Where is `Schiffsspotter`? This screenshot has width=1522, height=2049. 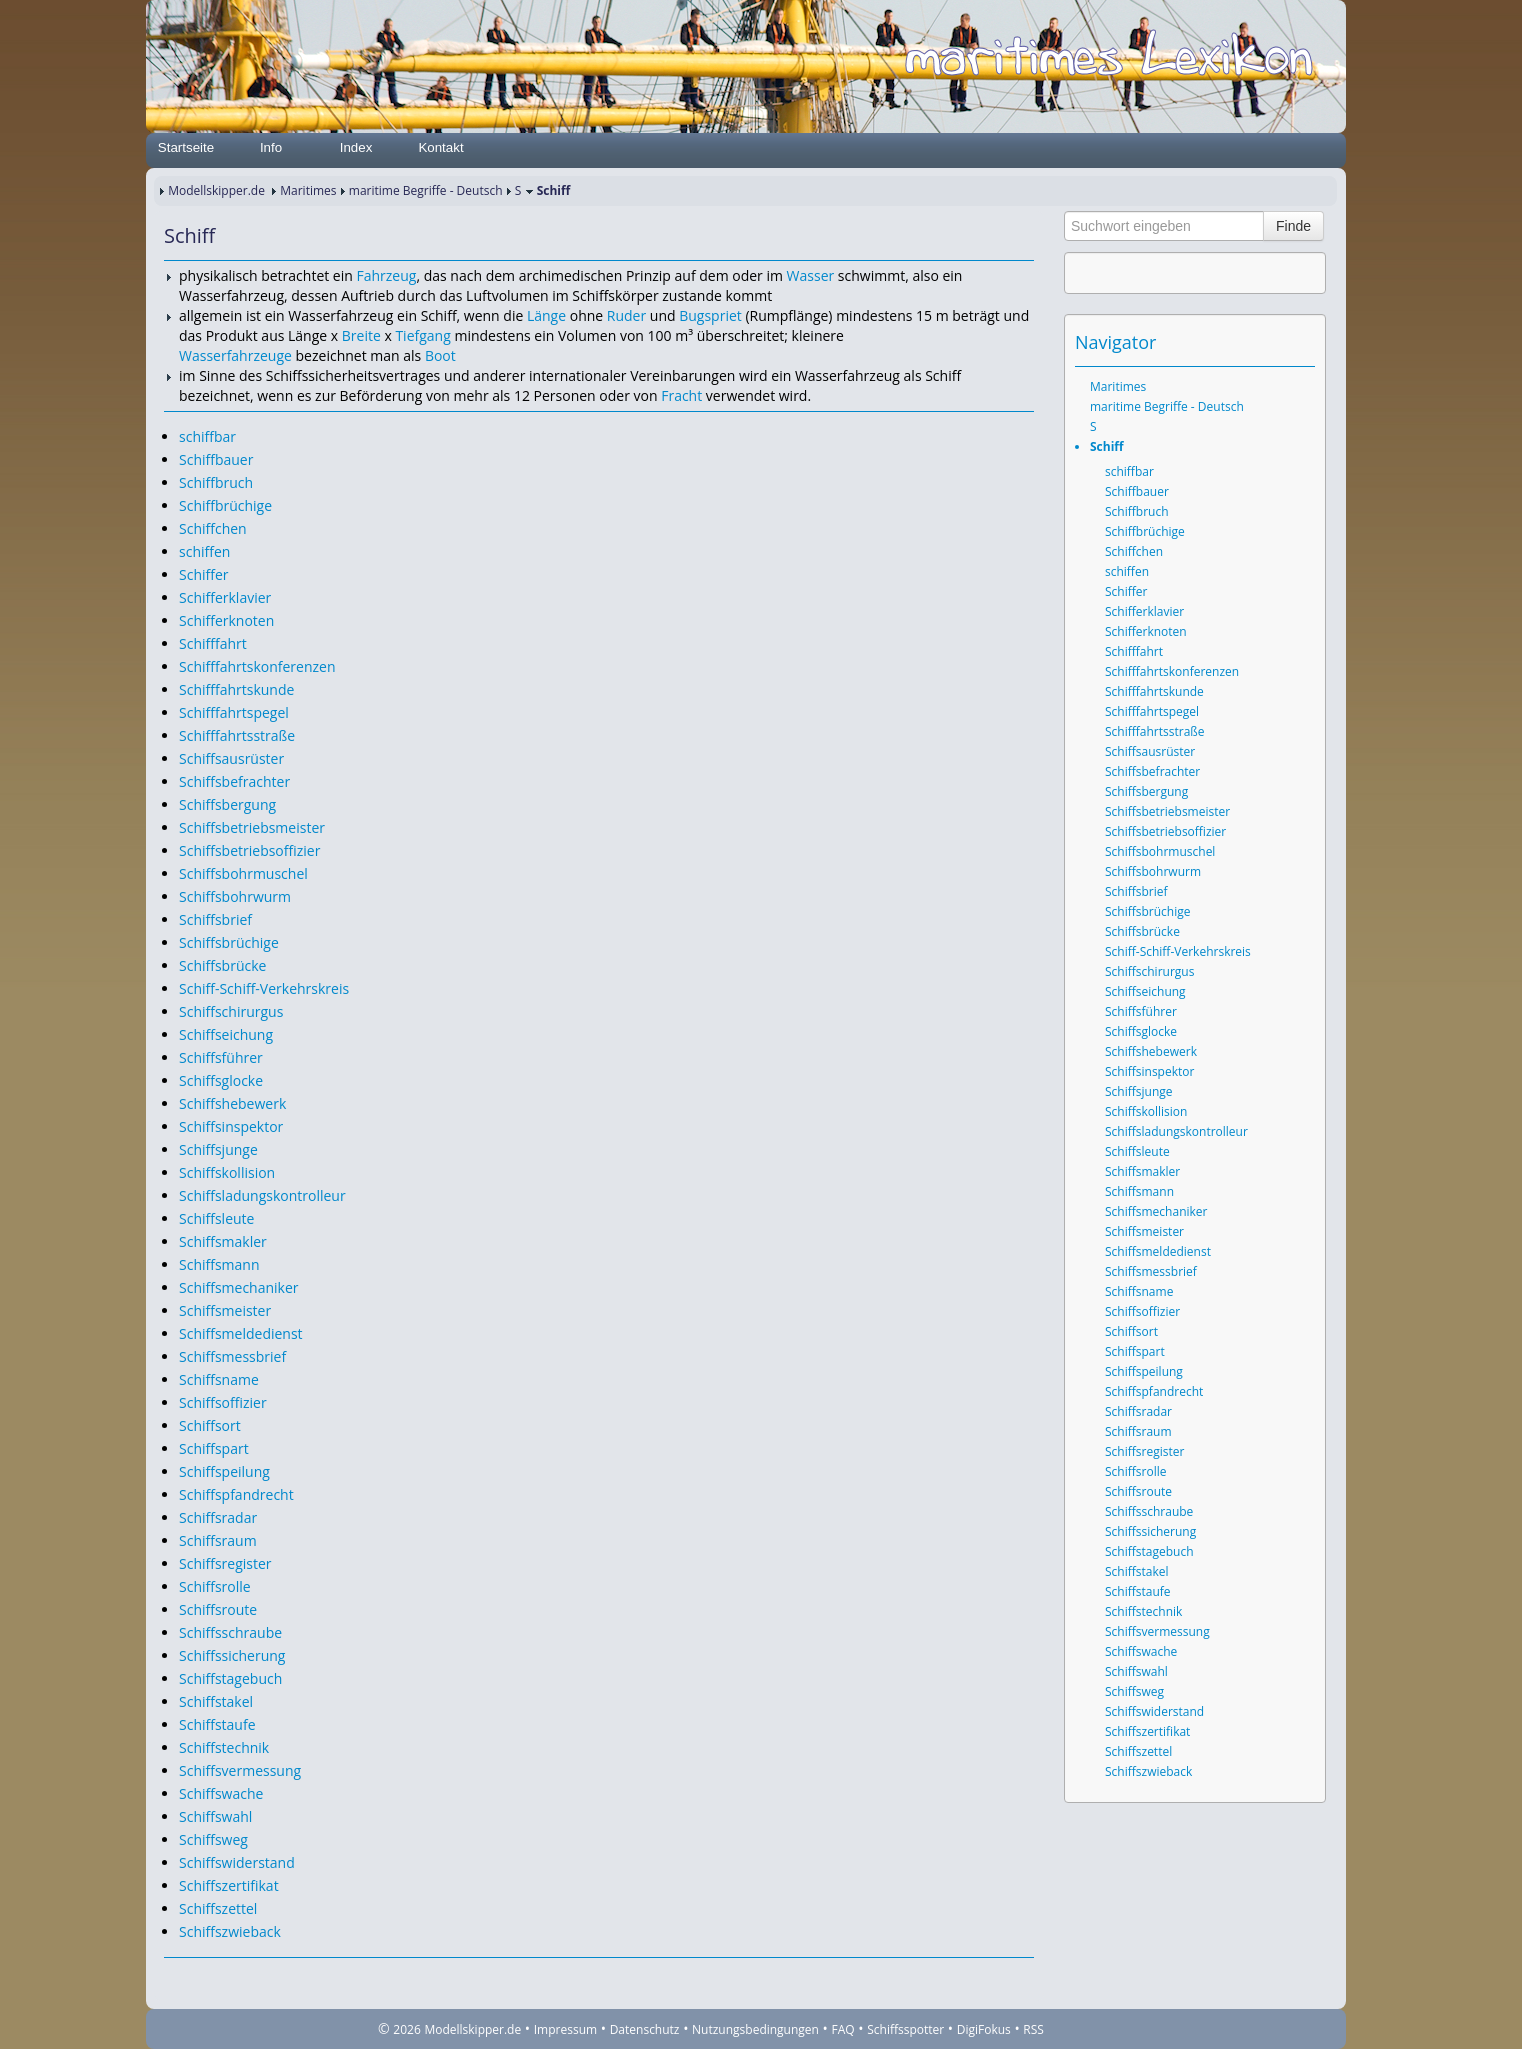 Schiffsspotter is located at coordinates (905, 2029).